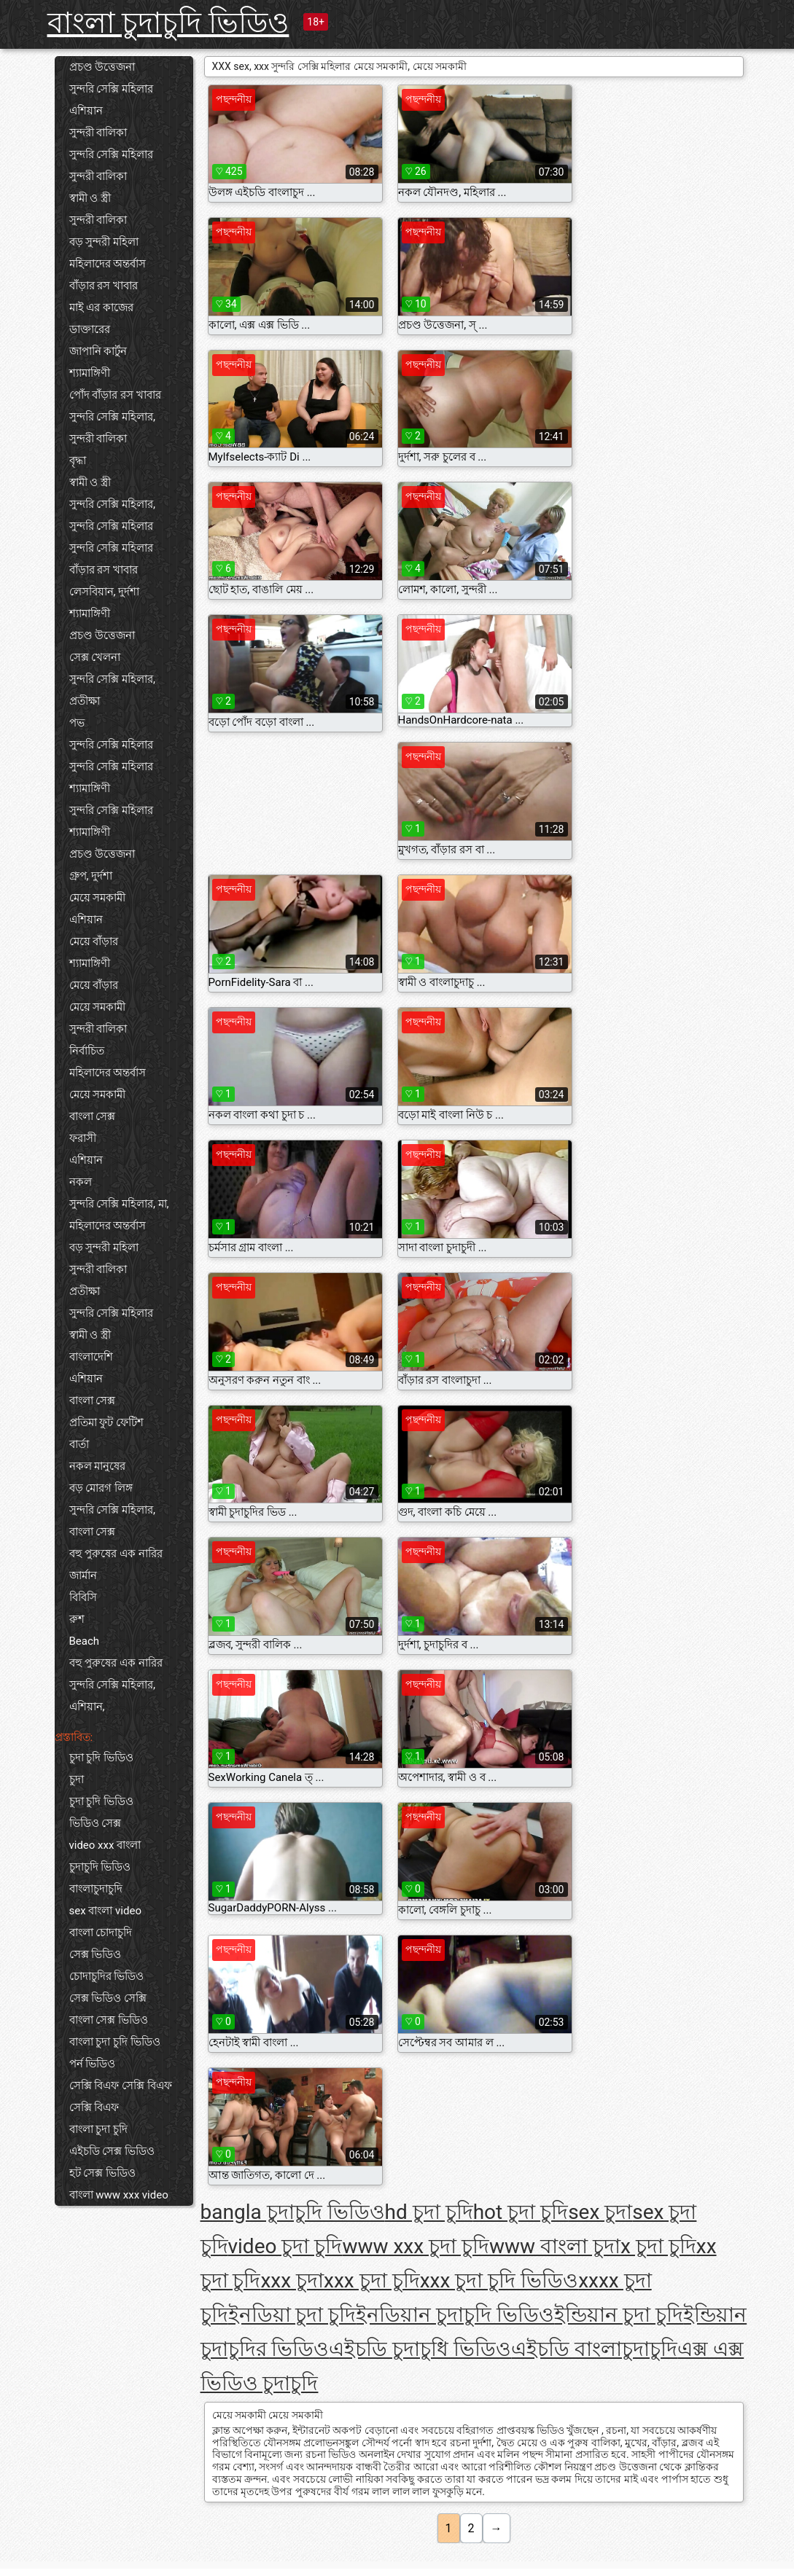 Image resolution: width=794 pixels, height=2576 pixels. What do you see at coordinates (105, 1910) in the screenshot?
I see `sex বাংলা video` at bounding box center [105, 1910].